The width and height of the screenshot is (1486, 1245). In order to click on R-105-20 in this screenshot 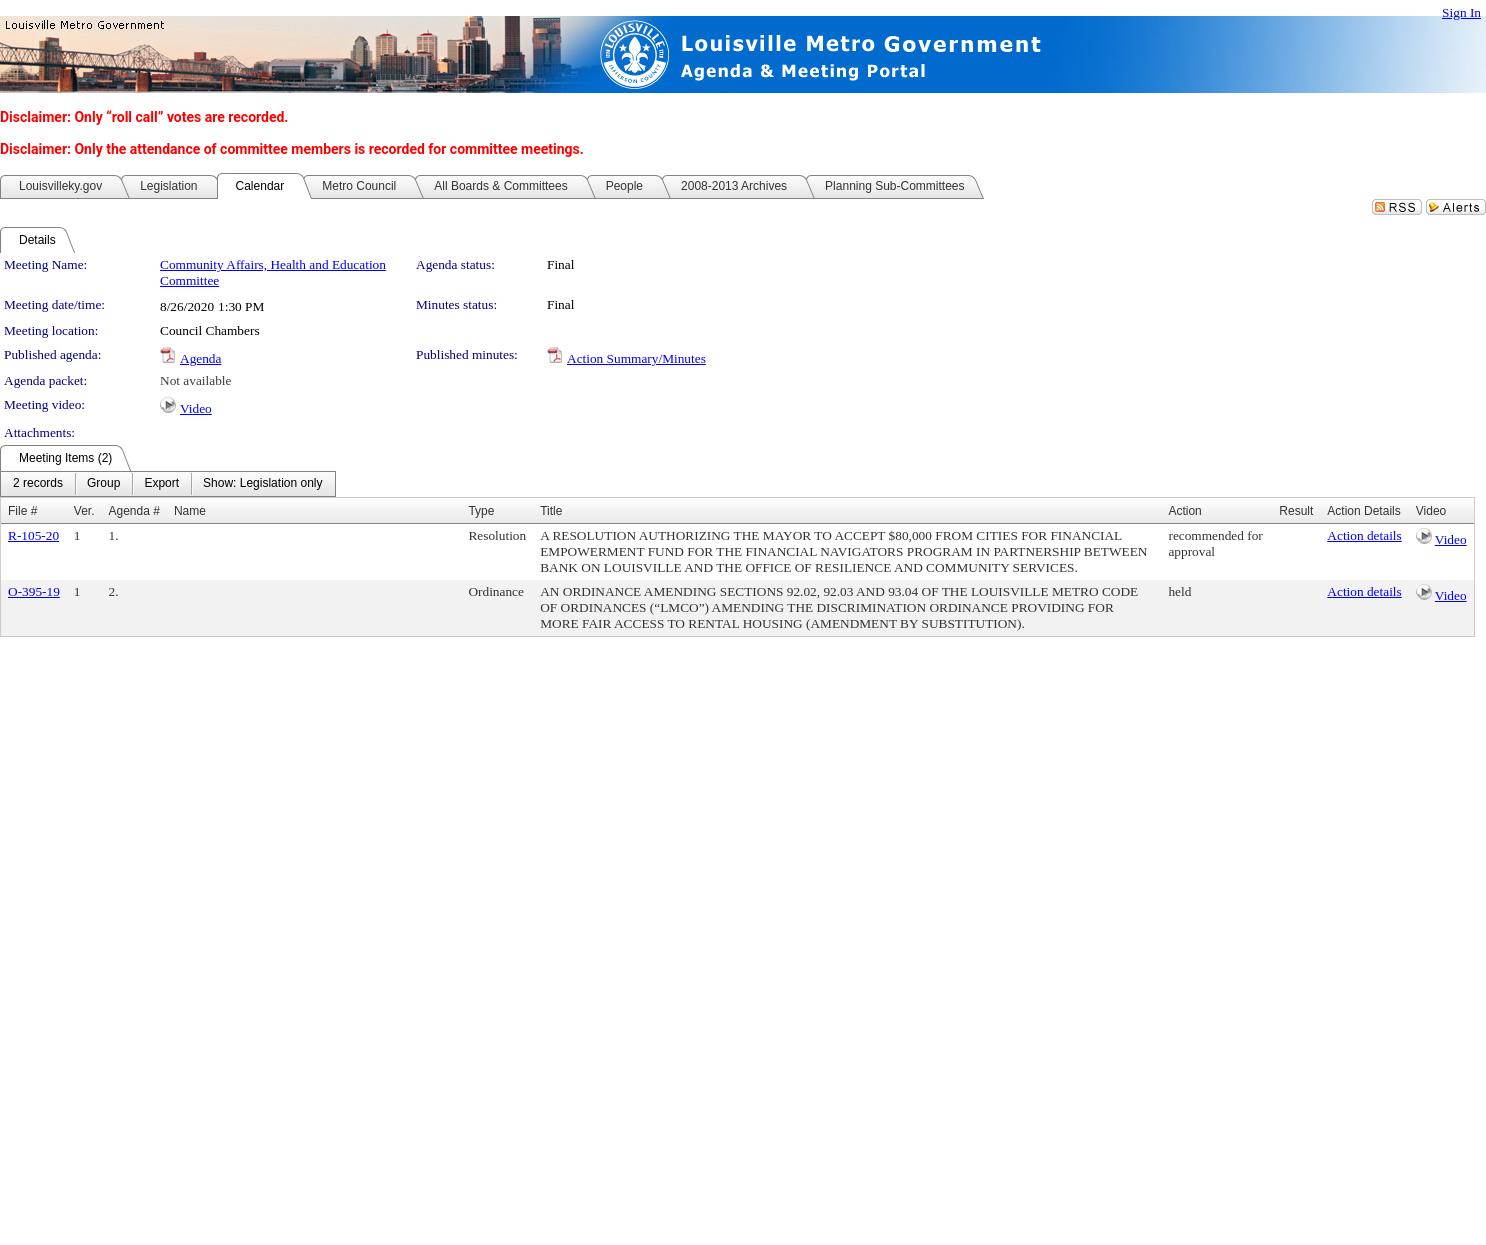, I will do `click(33, 535)`.